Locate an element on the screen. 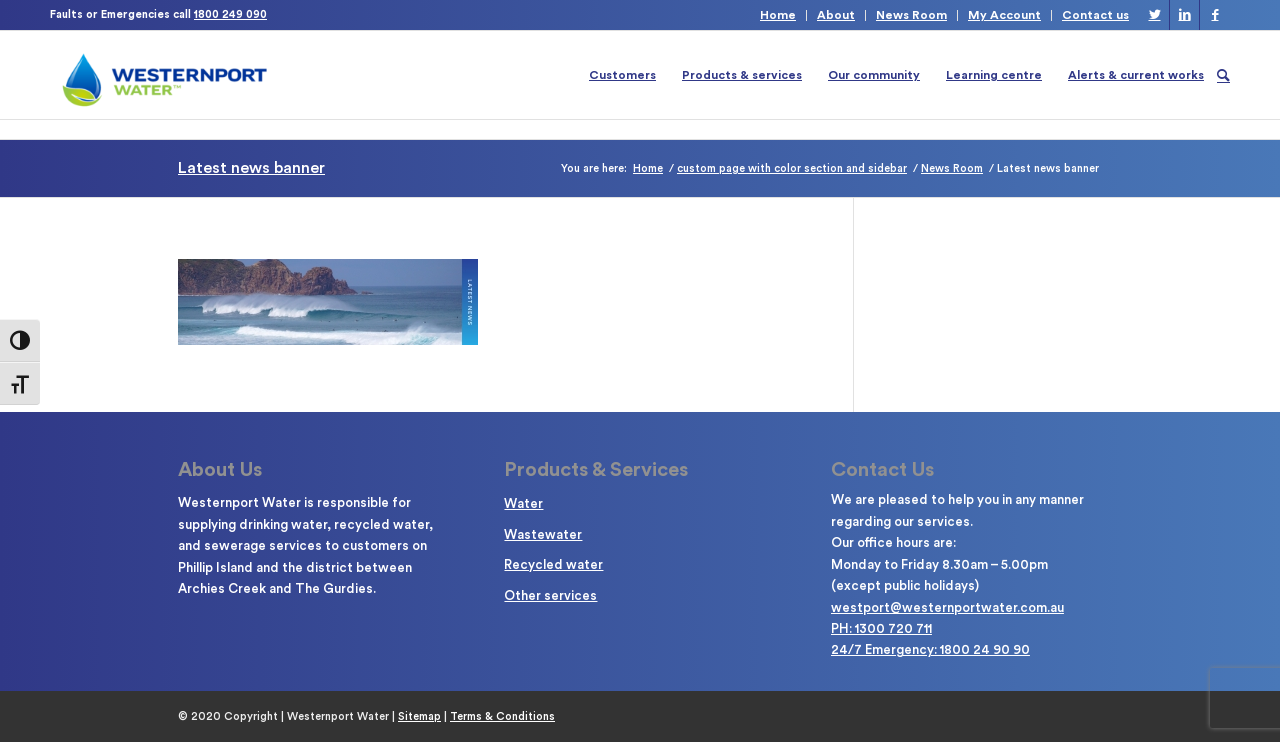 The height and width of the screenshot is (742, 1280). 24/7 Emergency: 1800 24 90 90 is located at coordinates (930, 649).